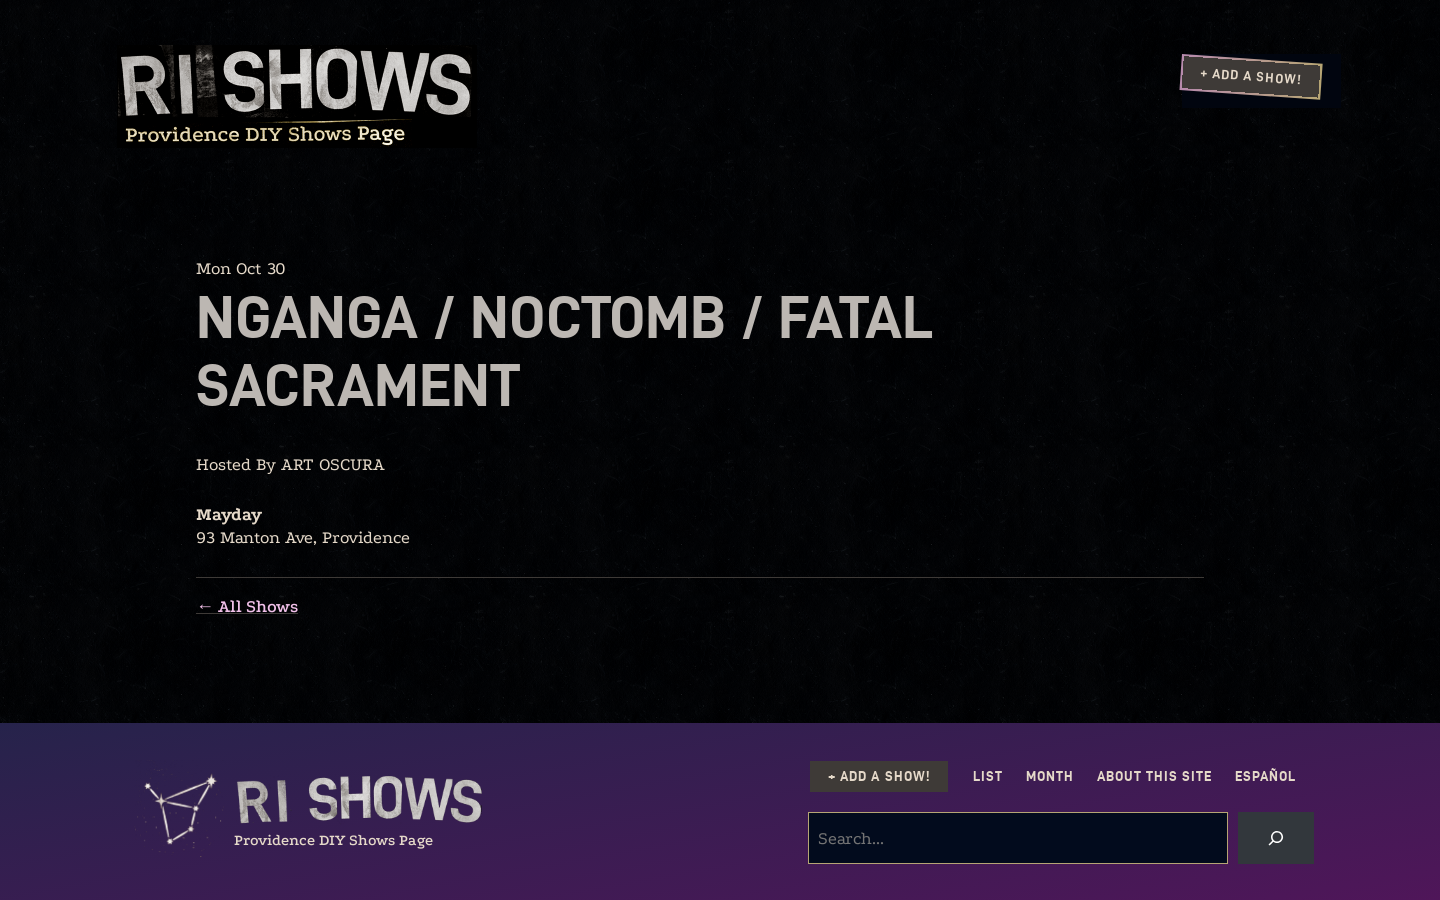  What do you see at coordinates (247, 606) in the screenshot?
I see `← All Shows` at bounding box center [247, 606].